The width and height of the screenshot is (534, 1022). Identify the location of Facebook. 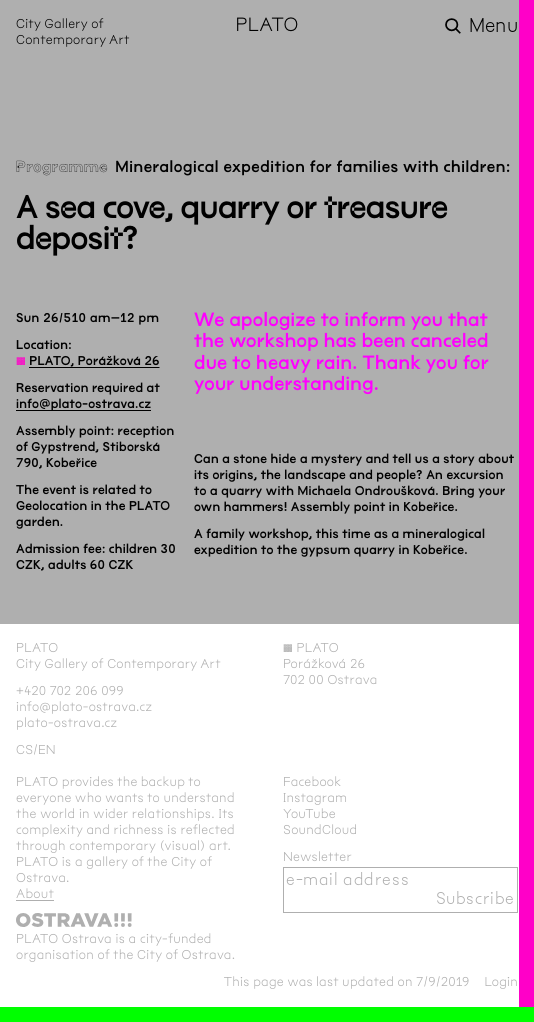
(312, 782).